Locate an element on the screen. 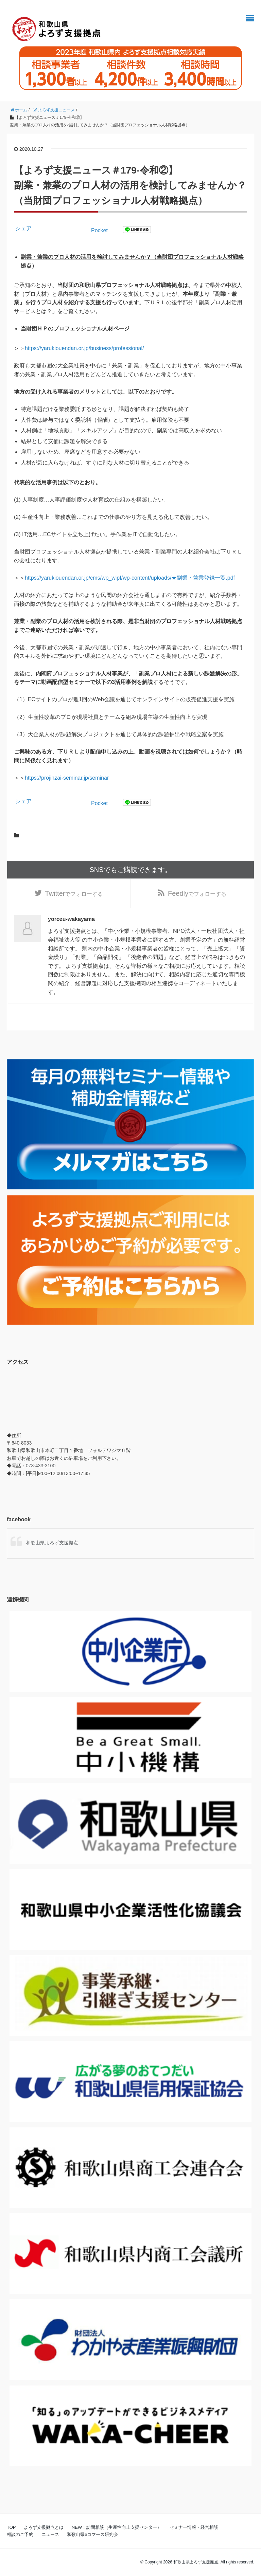 The height and width of the screenshot is (2576, 261). よろず支援拠点とは is located at coordinates (44, 2527).